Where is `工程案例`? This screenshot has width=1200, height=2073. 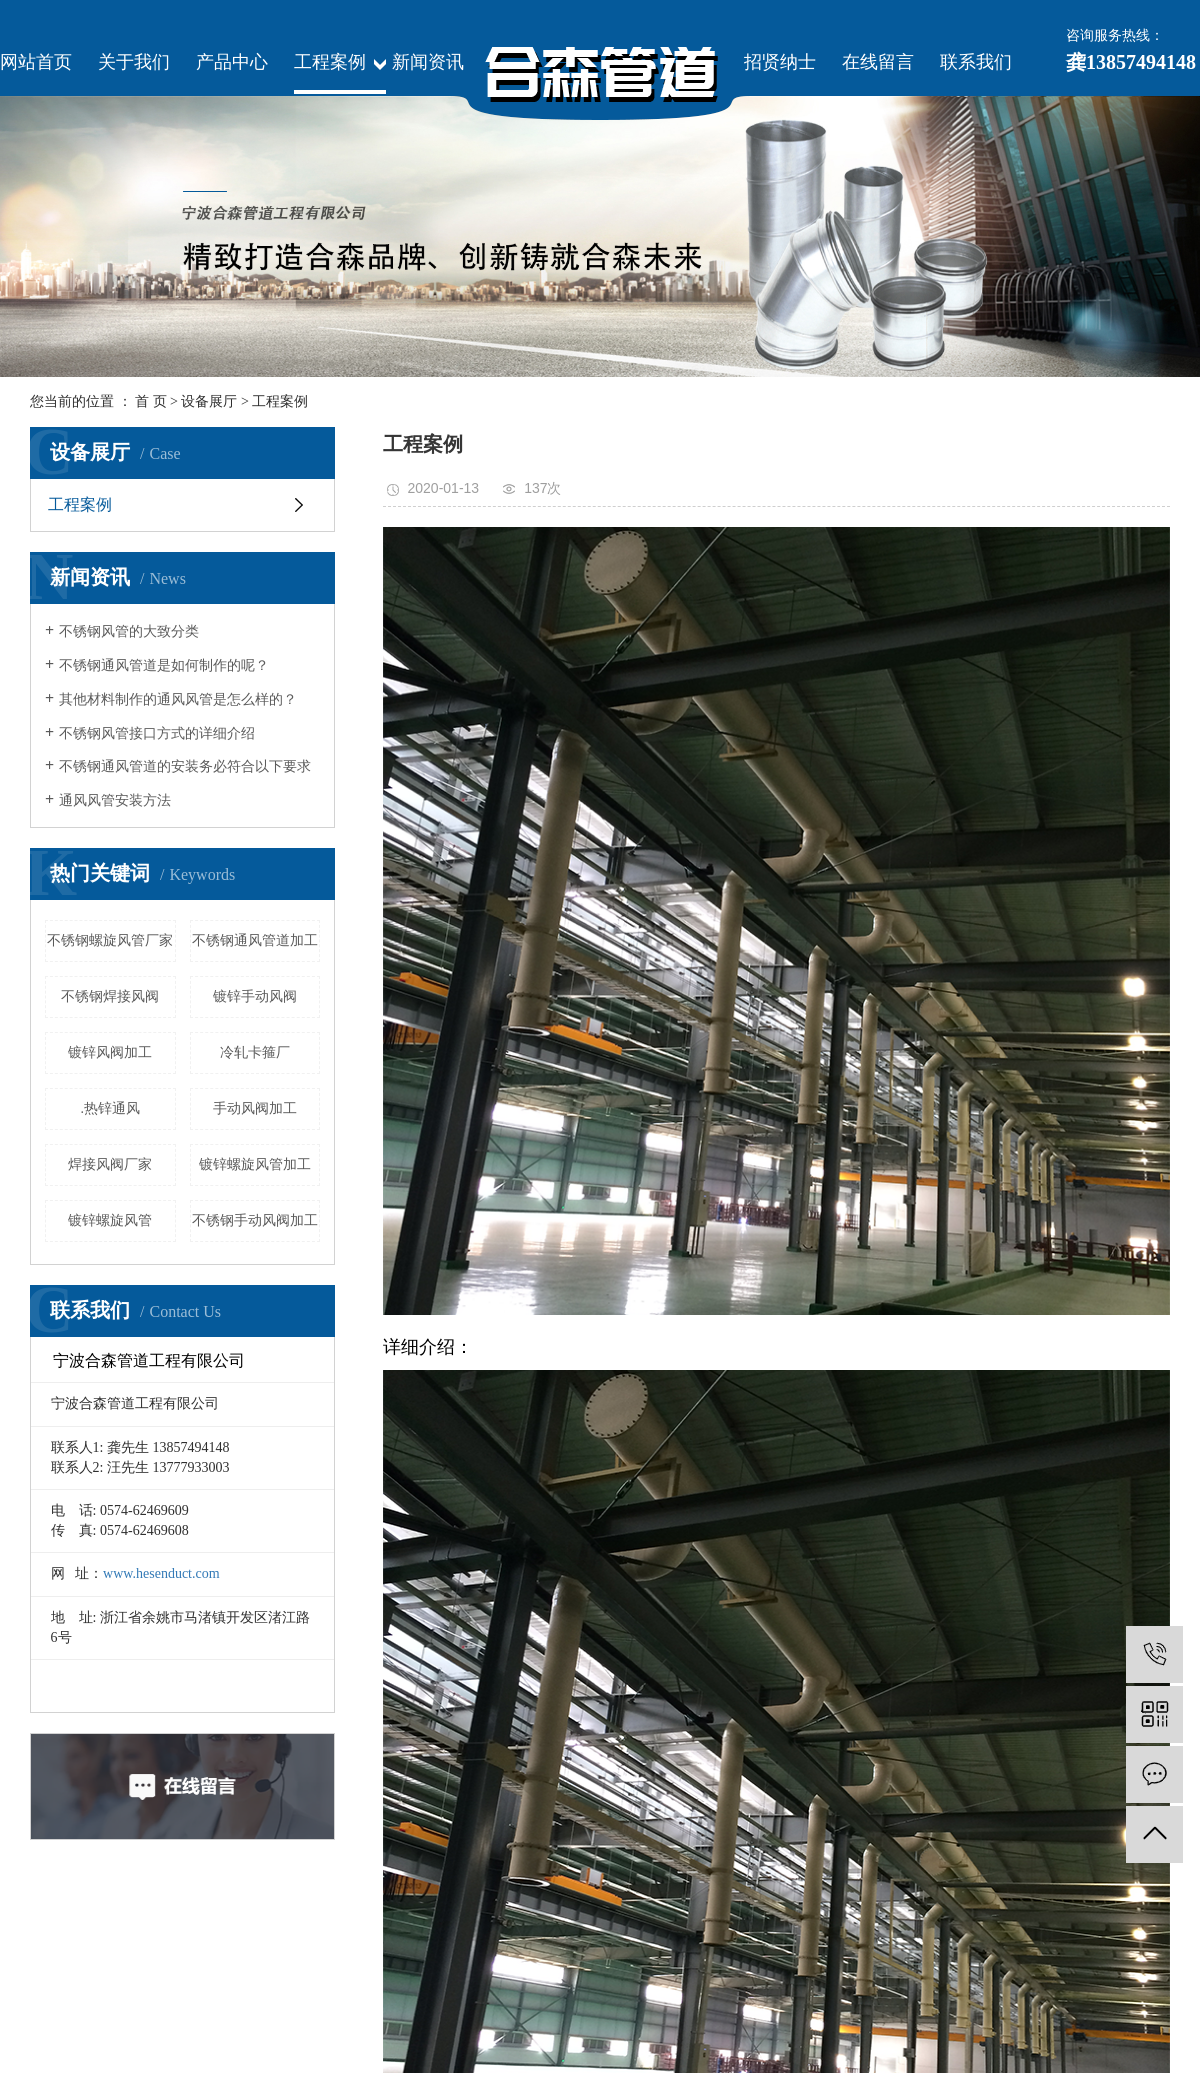 工程案例 is located at coordinates (330, 62).